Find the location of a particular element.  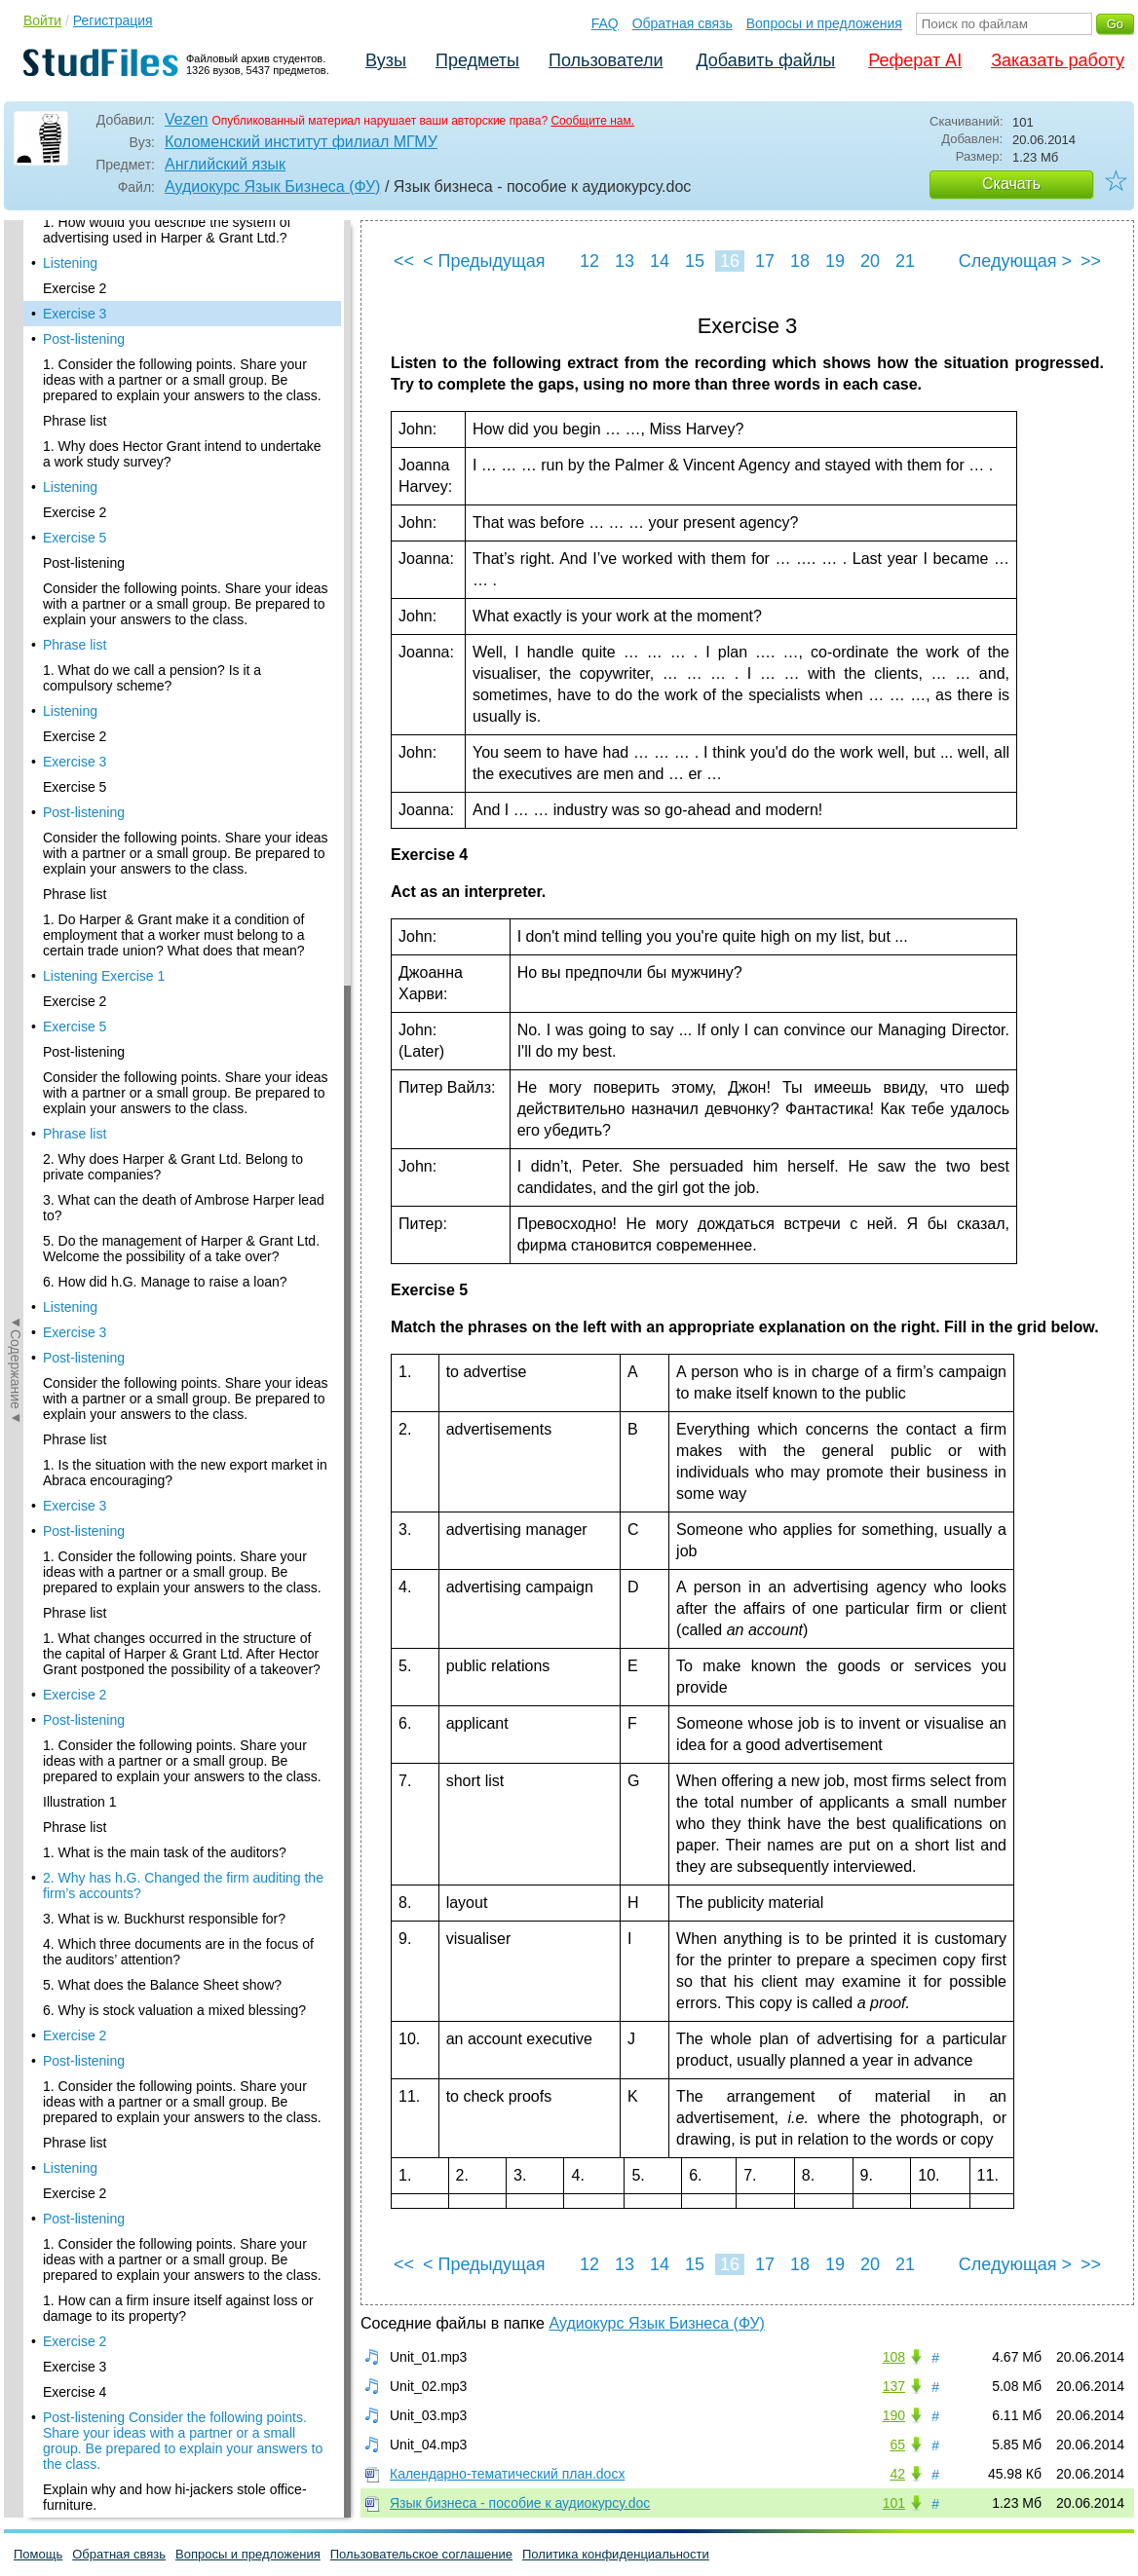

13 is located at coordinates (624, 261).